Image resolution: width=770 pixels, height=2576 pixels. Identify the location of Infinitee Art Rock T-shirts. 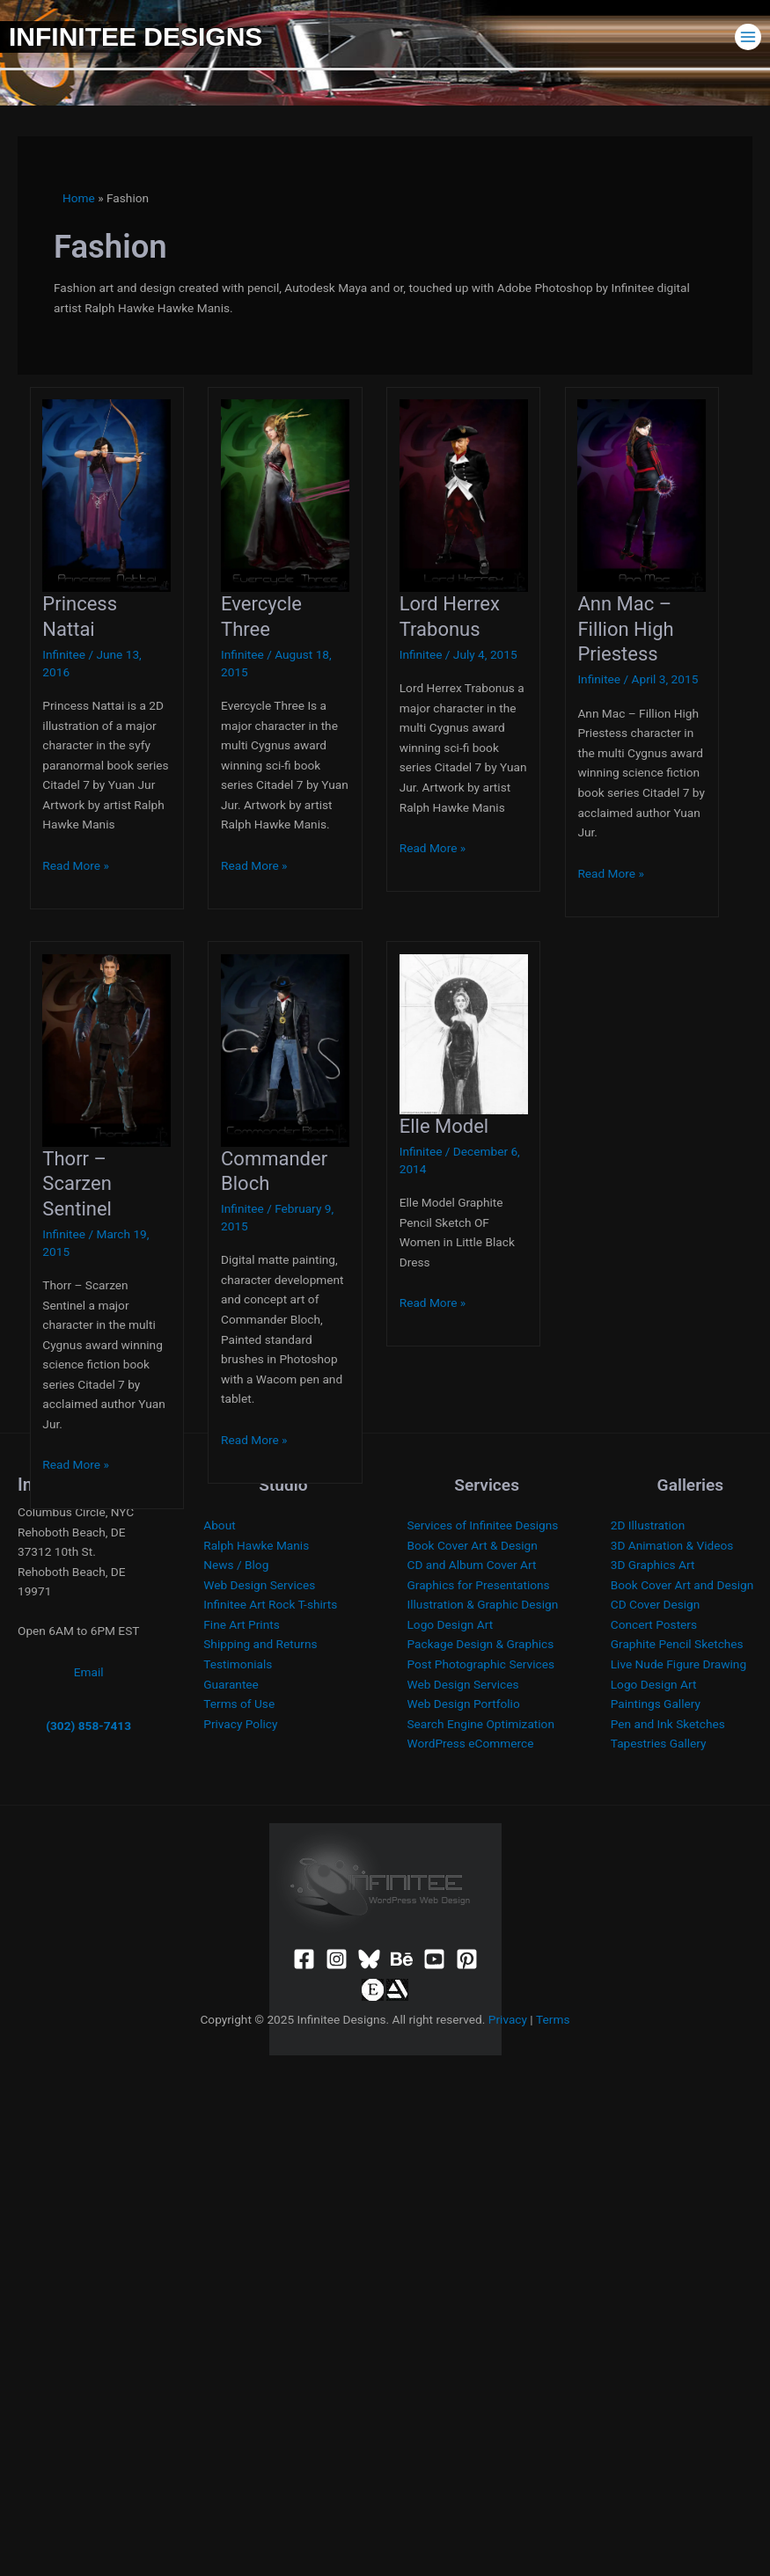
(270, 1604).